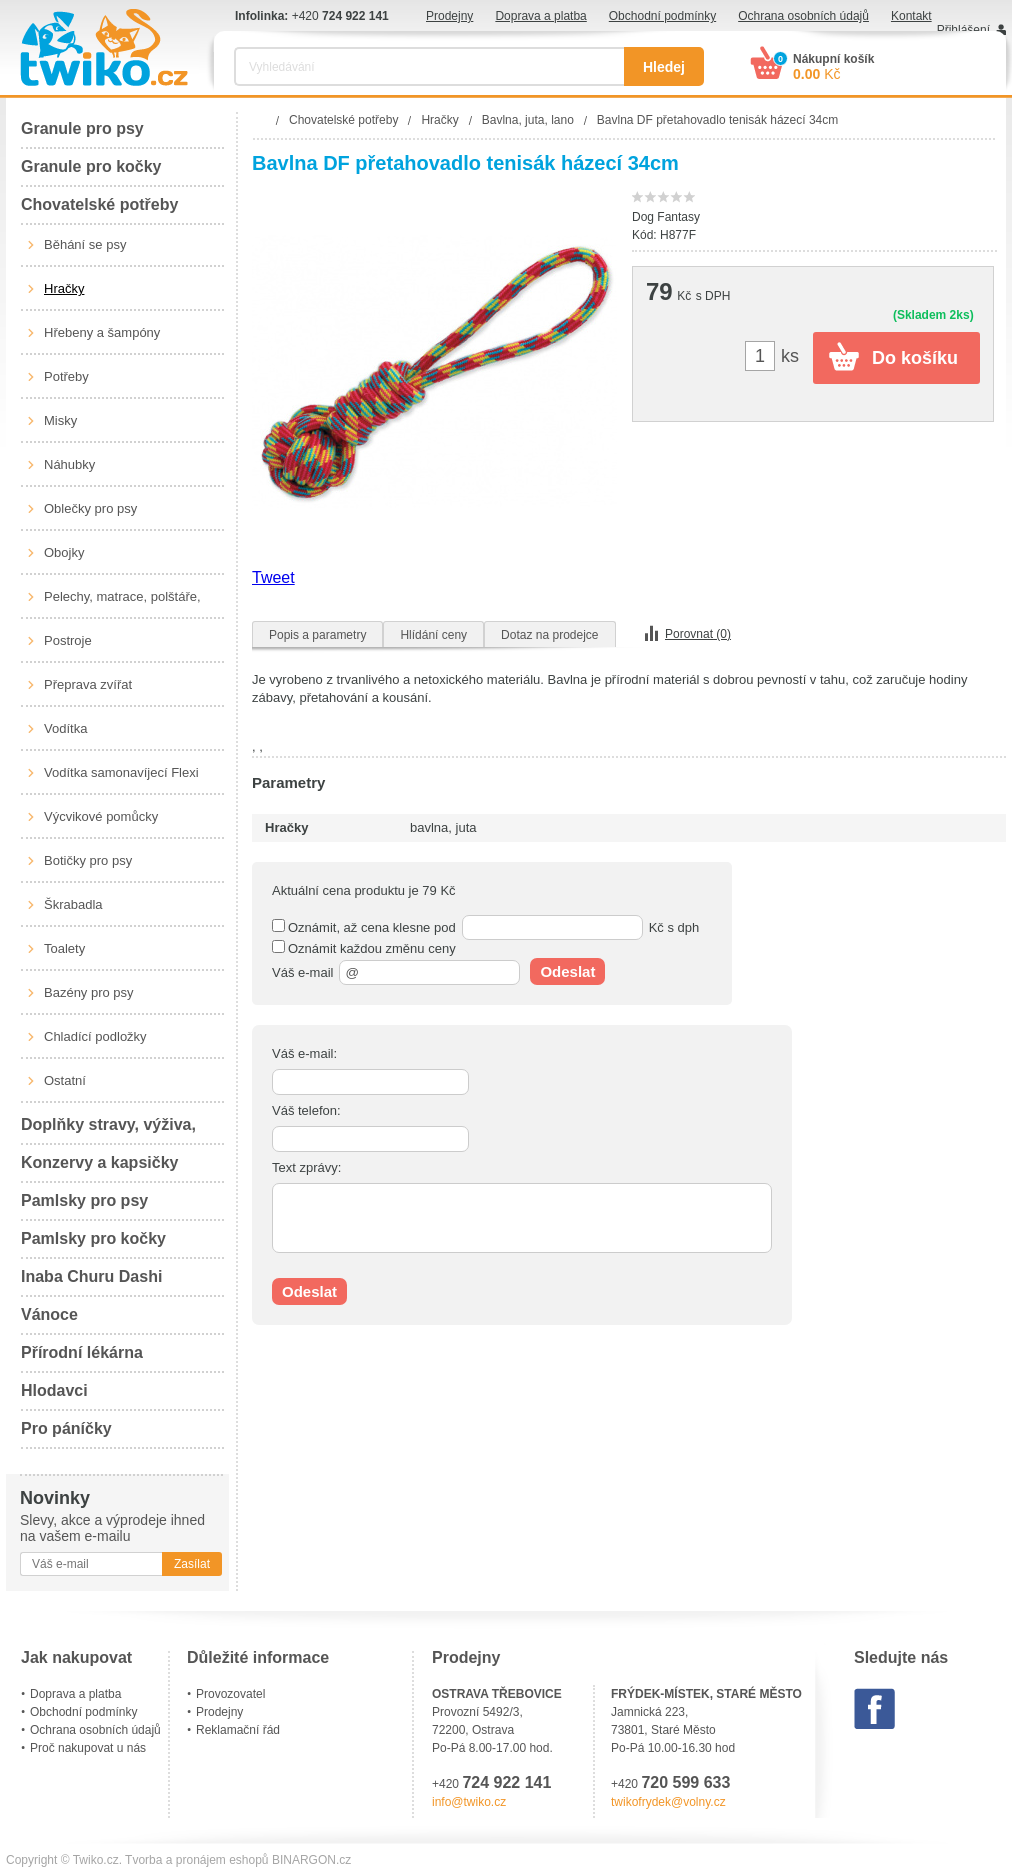 The image size is (1012, 1876). What do you see at coordinates (306, 1167) in the screenshot?
I see `Text zprávy:` at bounding box center [306, 1167].